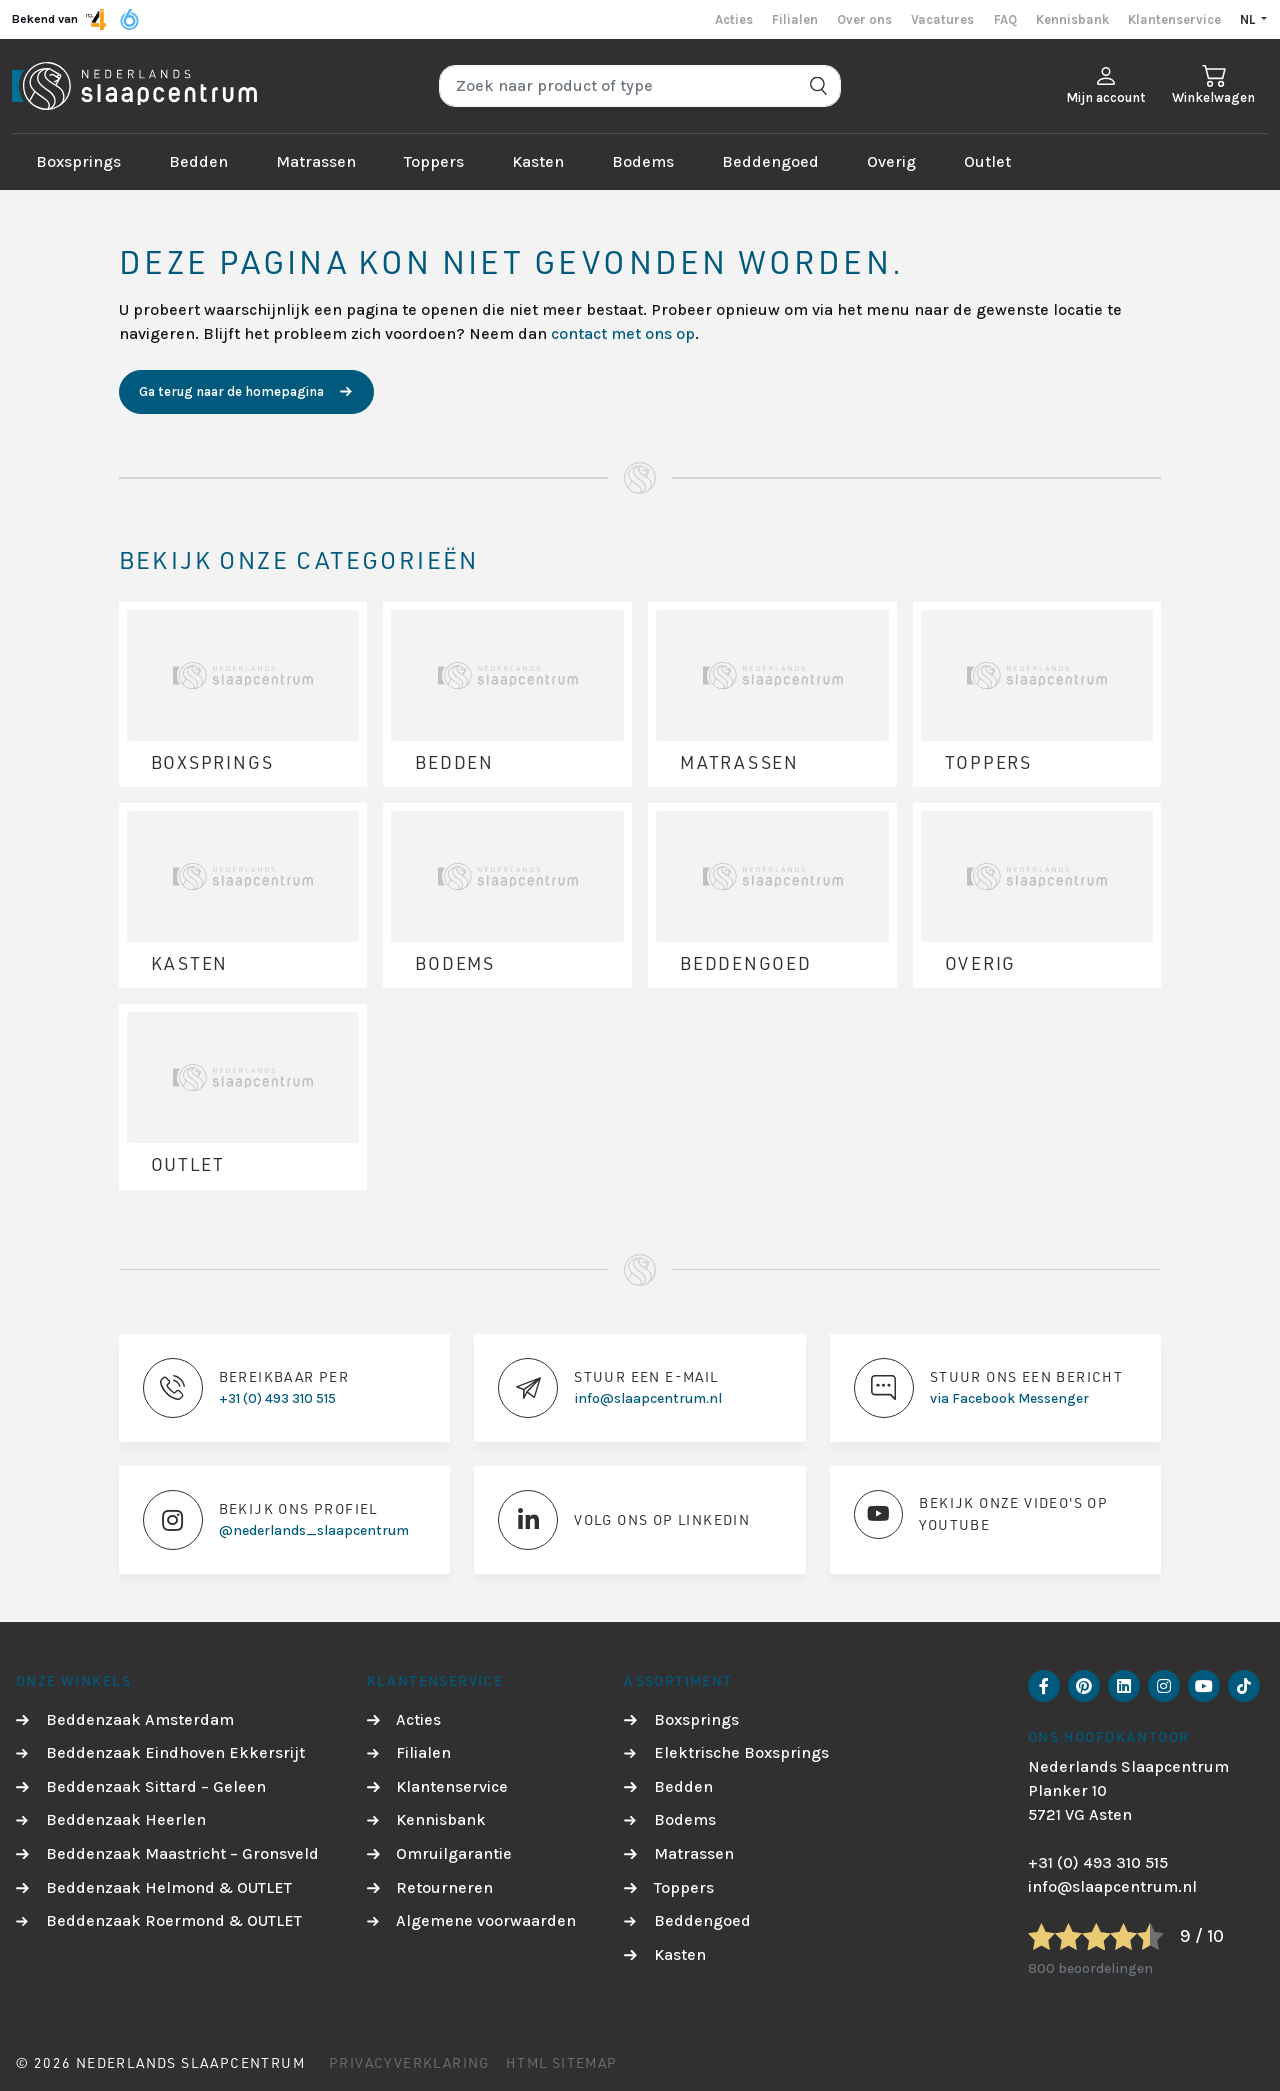  What do you see at coordinates (454, 1853) in the screenshot?
I see `Omruilgarantie` at bounding box center [454, 1853].